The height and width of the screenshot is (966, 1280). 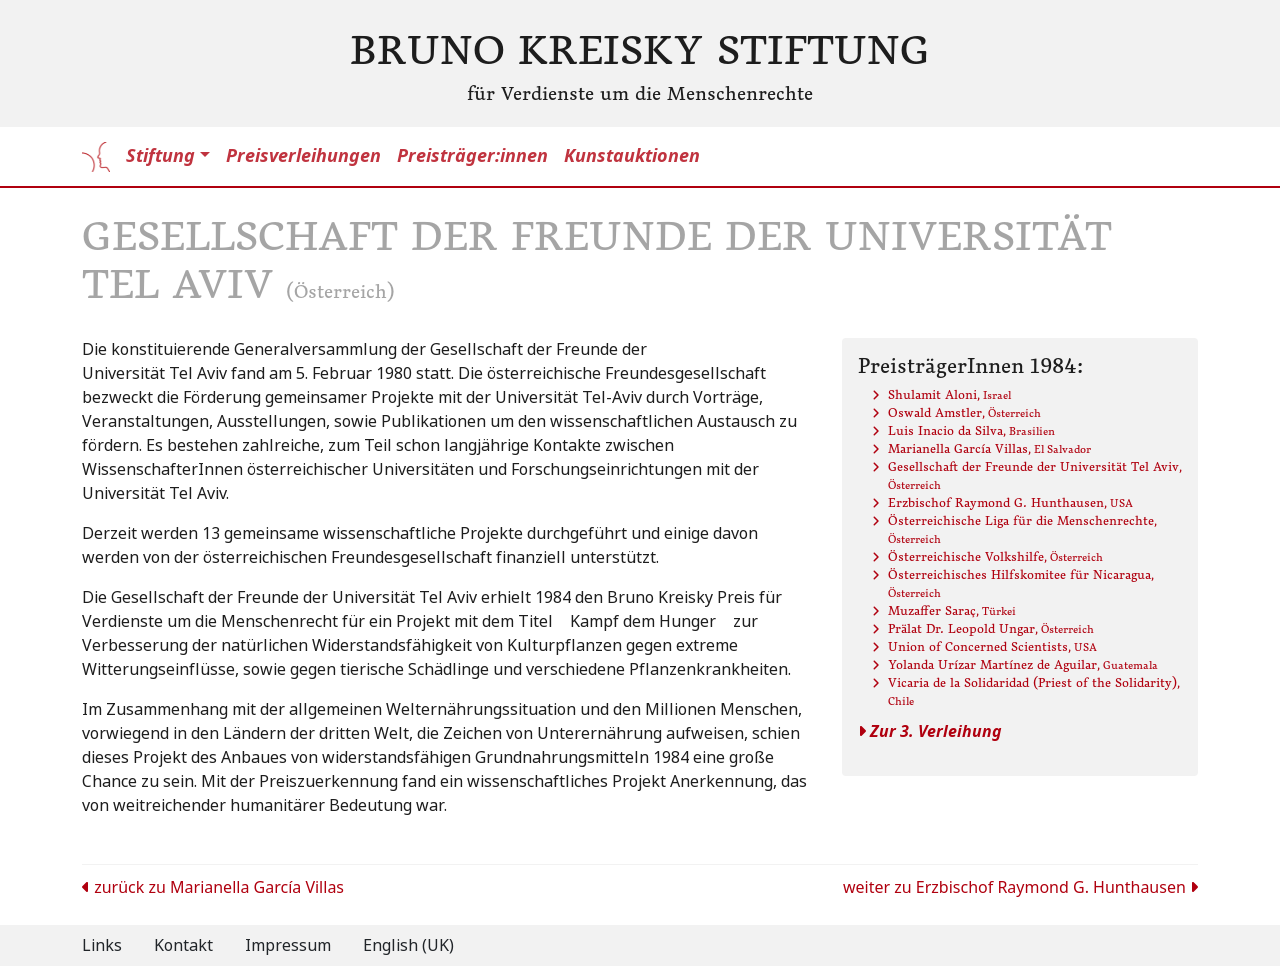 I want to click on Shulamit Aloni, so click(x=949, y=394).